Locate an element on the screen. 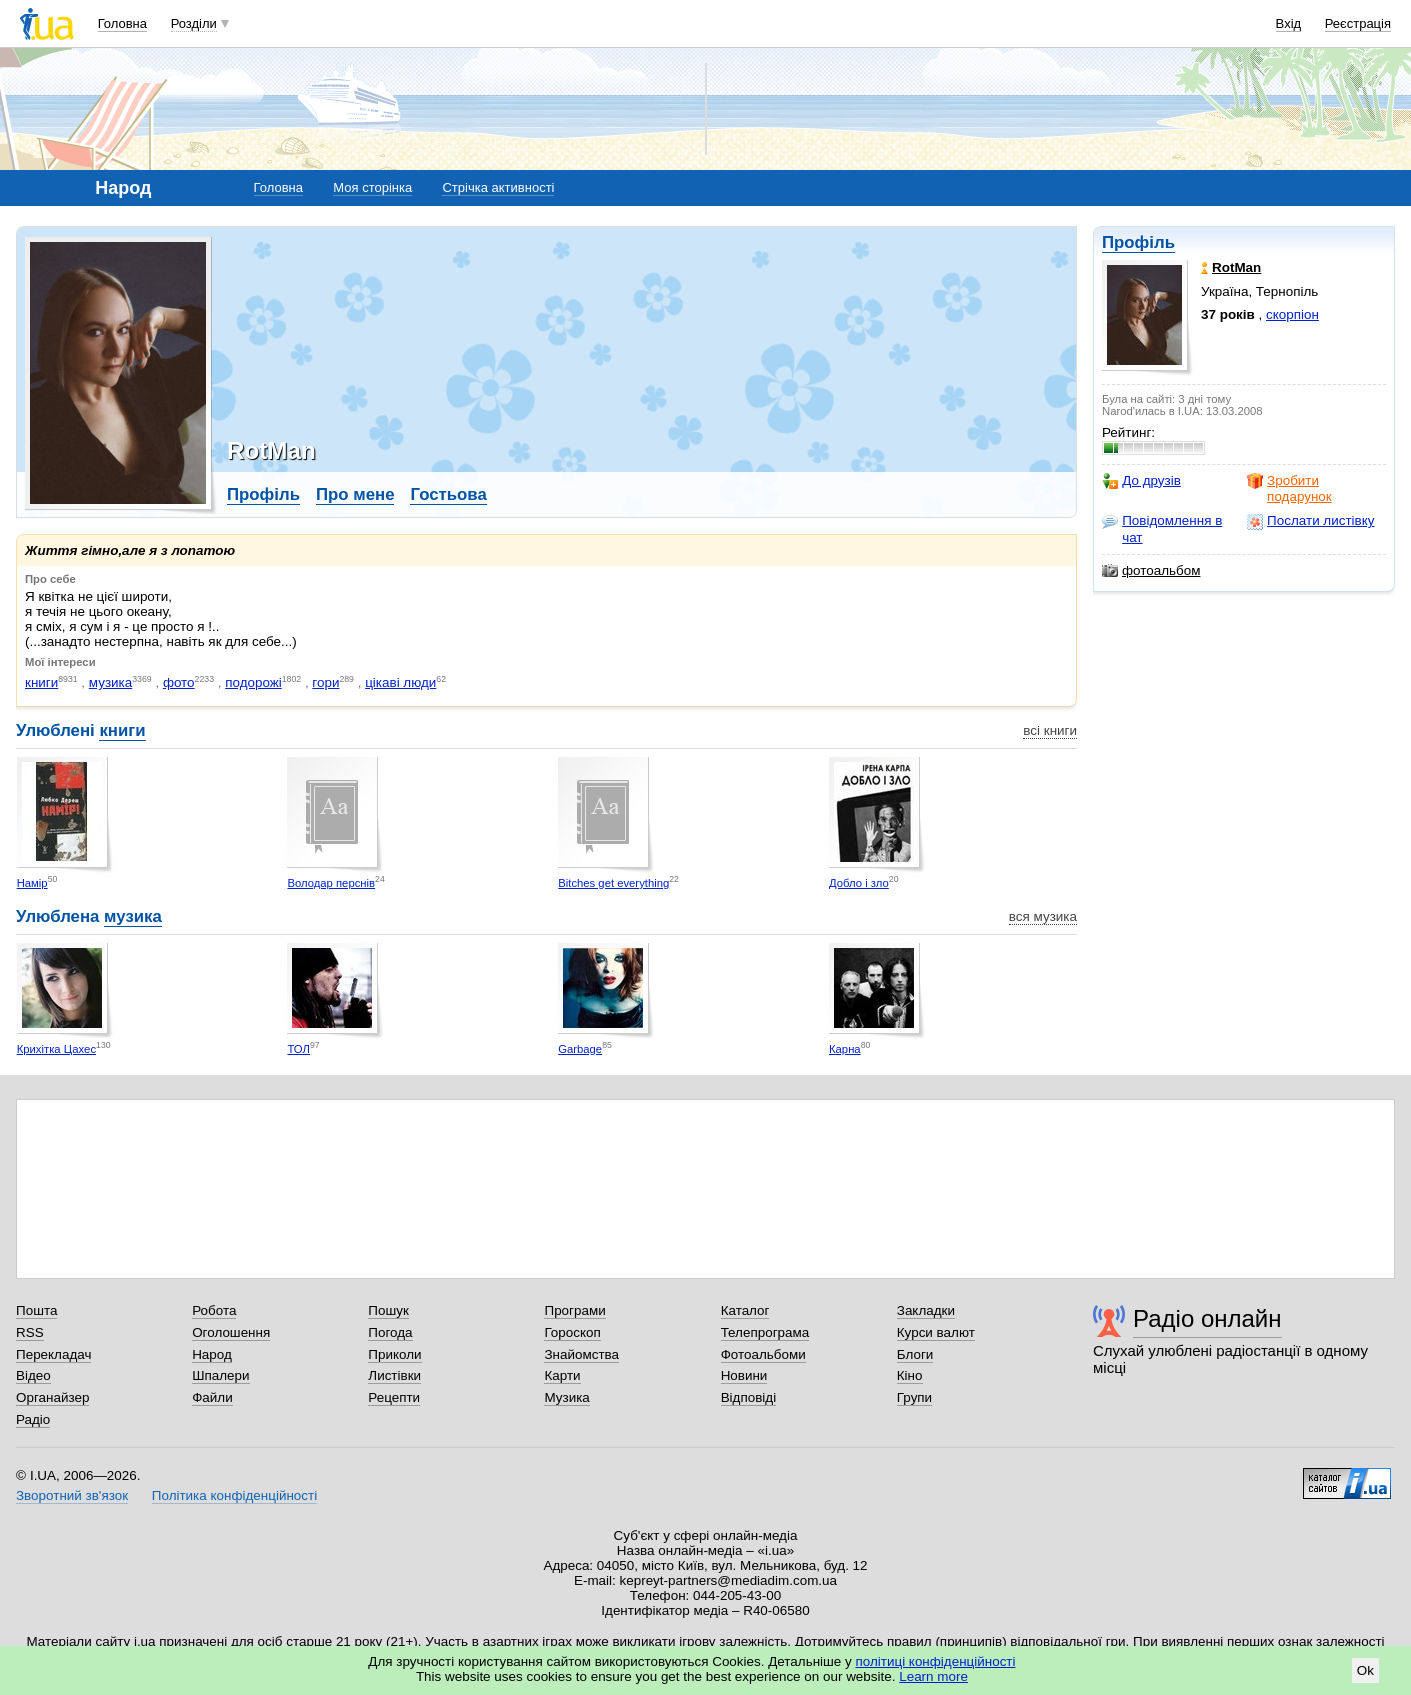 The width and height of the screenshot is (1411, 1695). Органайзер is located at coordinates (52, 1397).